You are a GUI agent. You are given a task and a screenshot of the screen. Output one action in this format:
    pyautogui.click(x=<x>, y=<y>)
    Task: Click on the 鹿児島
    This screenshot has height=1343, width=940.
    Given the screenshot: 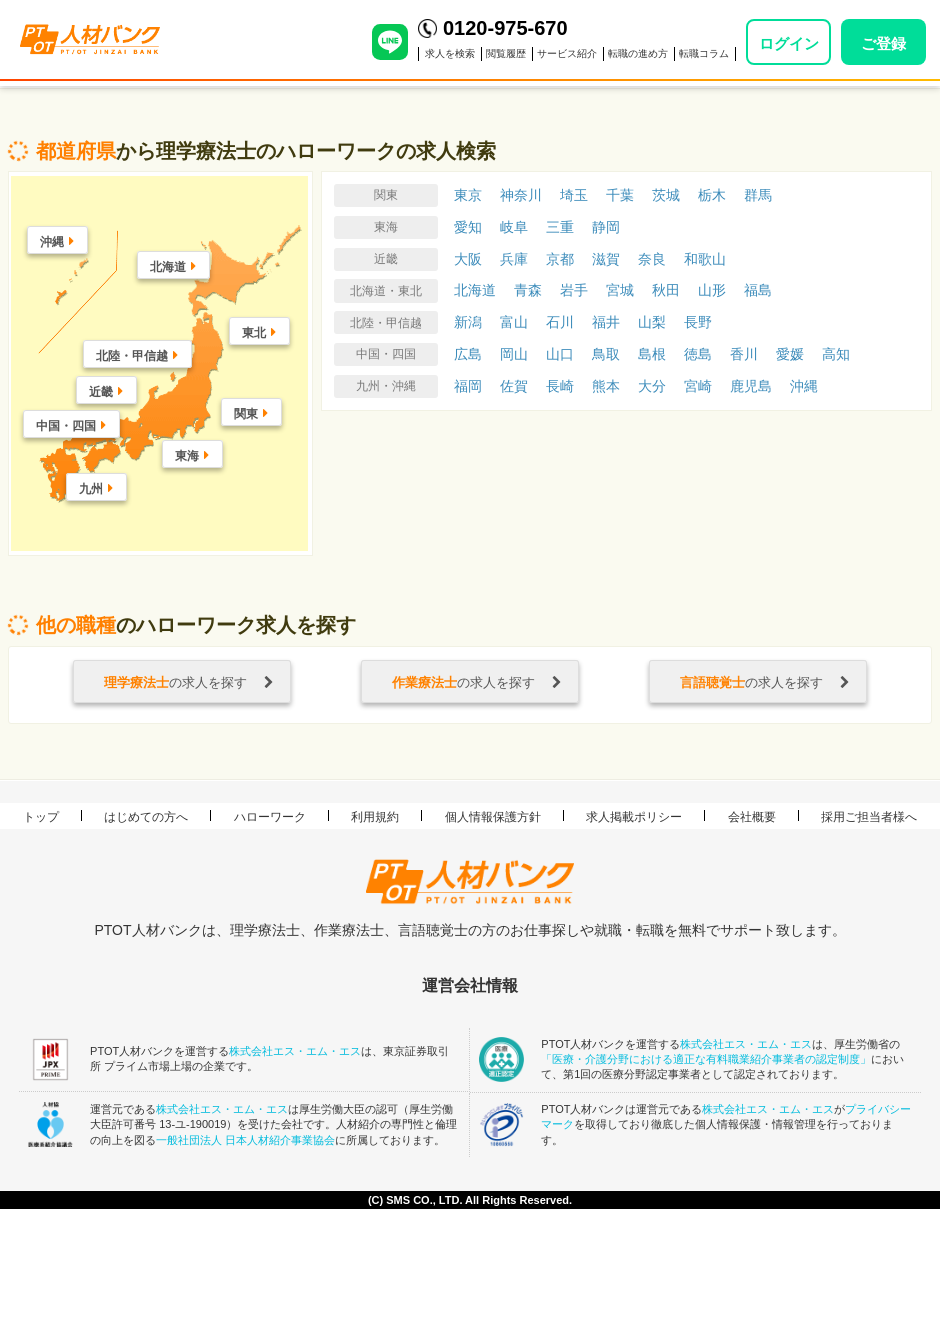 What is the action you would take?
    pyautogui.click(x=751, y=386)
    